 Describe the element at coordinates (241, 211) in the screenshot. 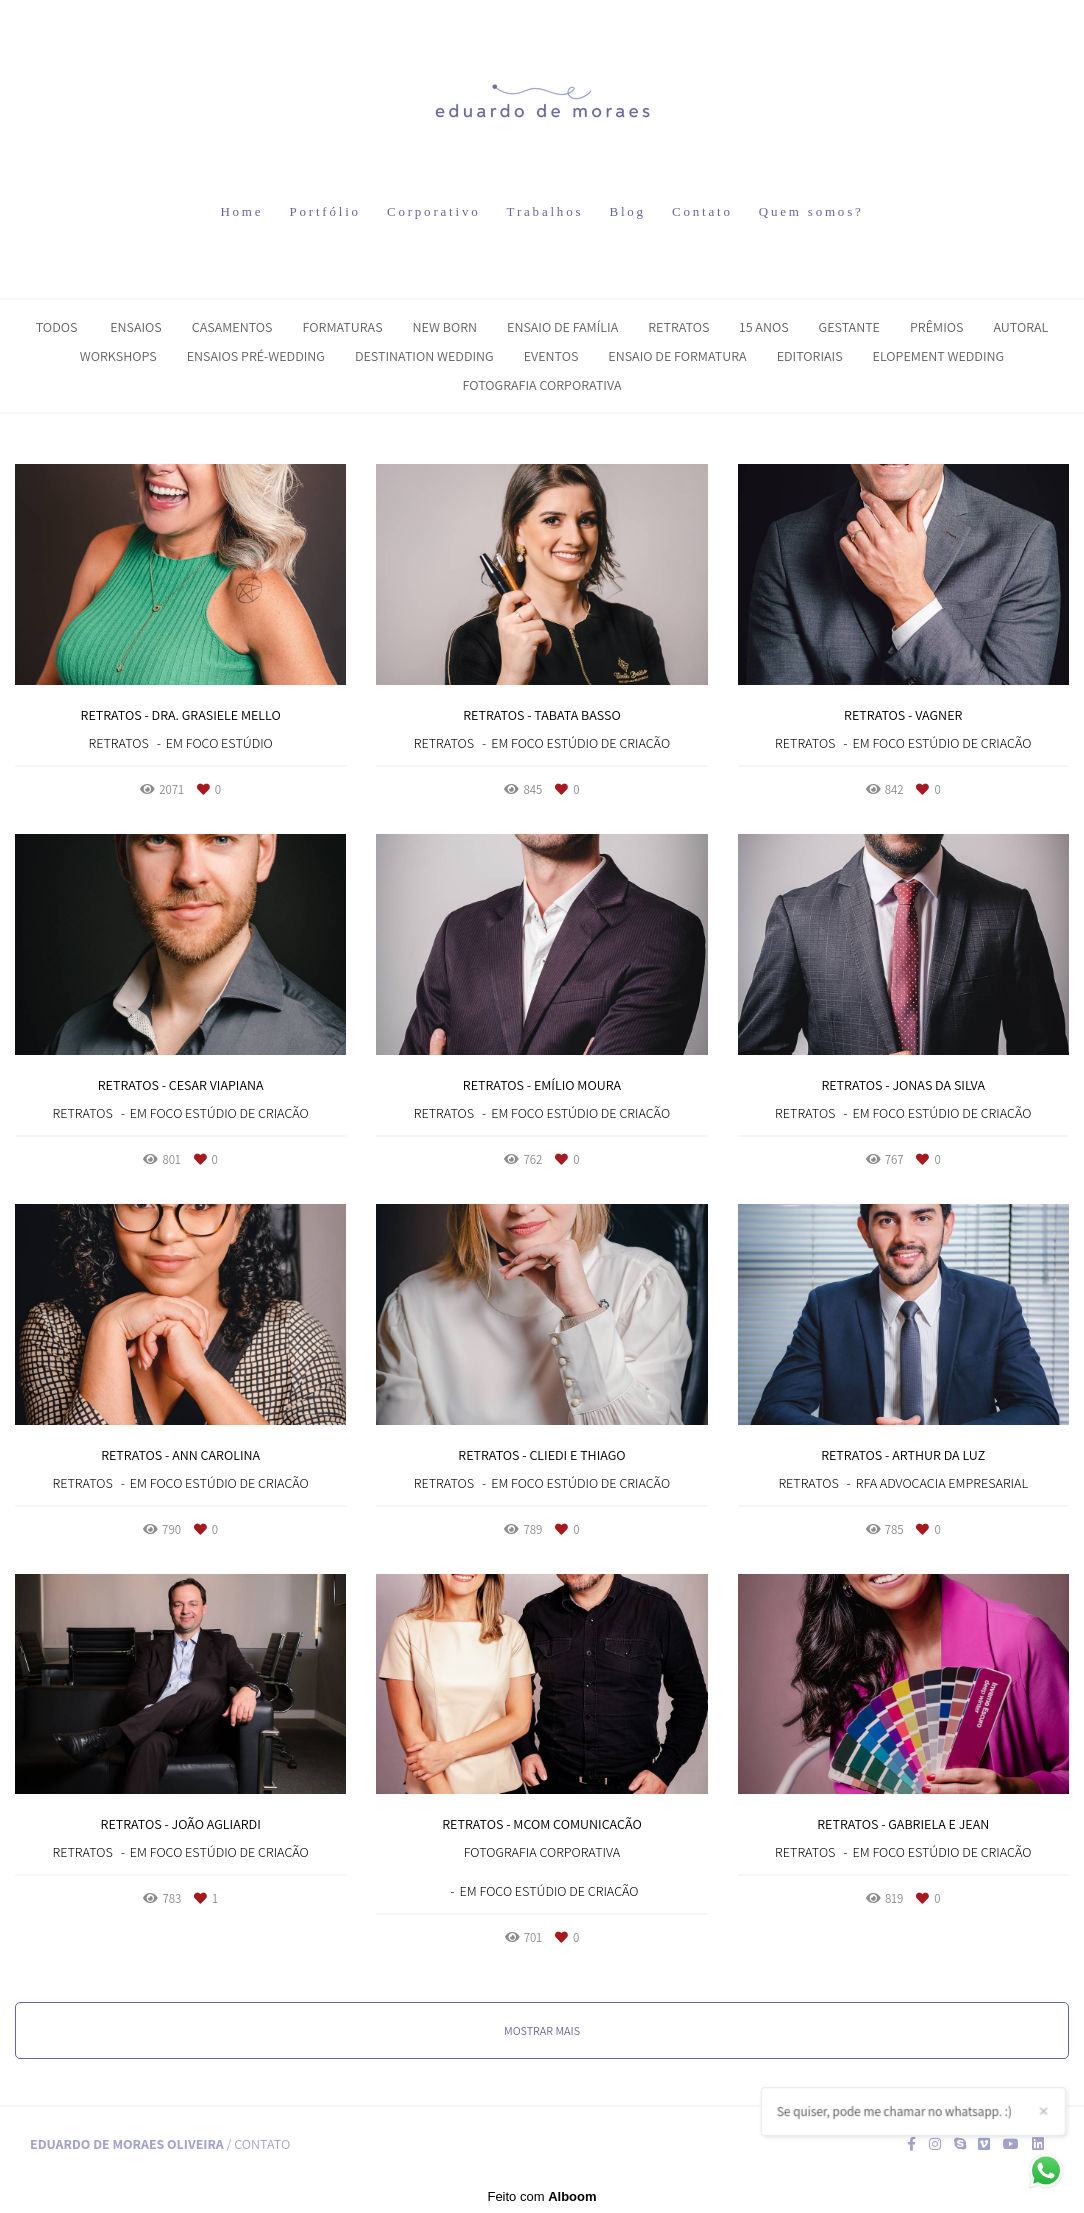

I see `Home` at that location.